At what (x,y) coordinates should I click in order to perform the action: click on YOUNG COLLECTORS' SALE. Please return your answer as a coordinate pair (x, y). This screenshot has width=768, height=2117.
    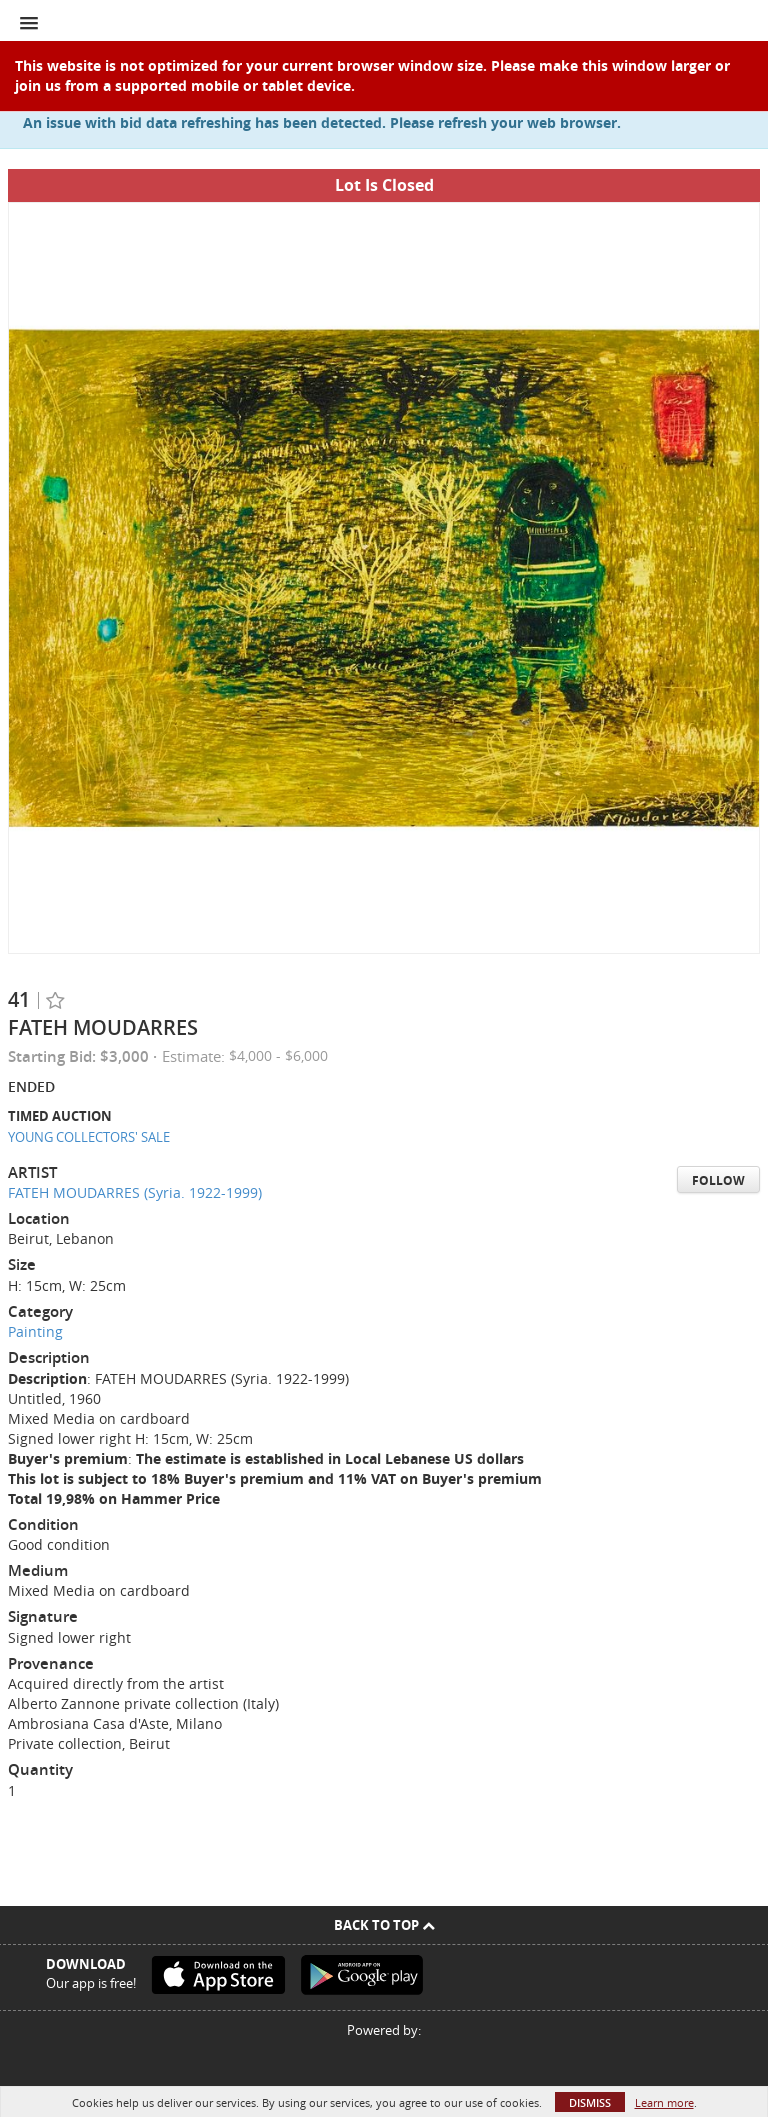
    Looking at the image, I should click on (89, 1137).